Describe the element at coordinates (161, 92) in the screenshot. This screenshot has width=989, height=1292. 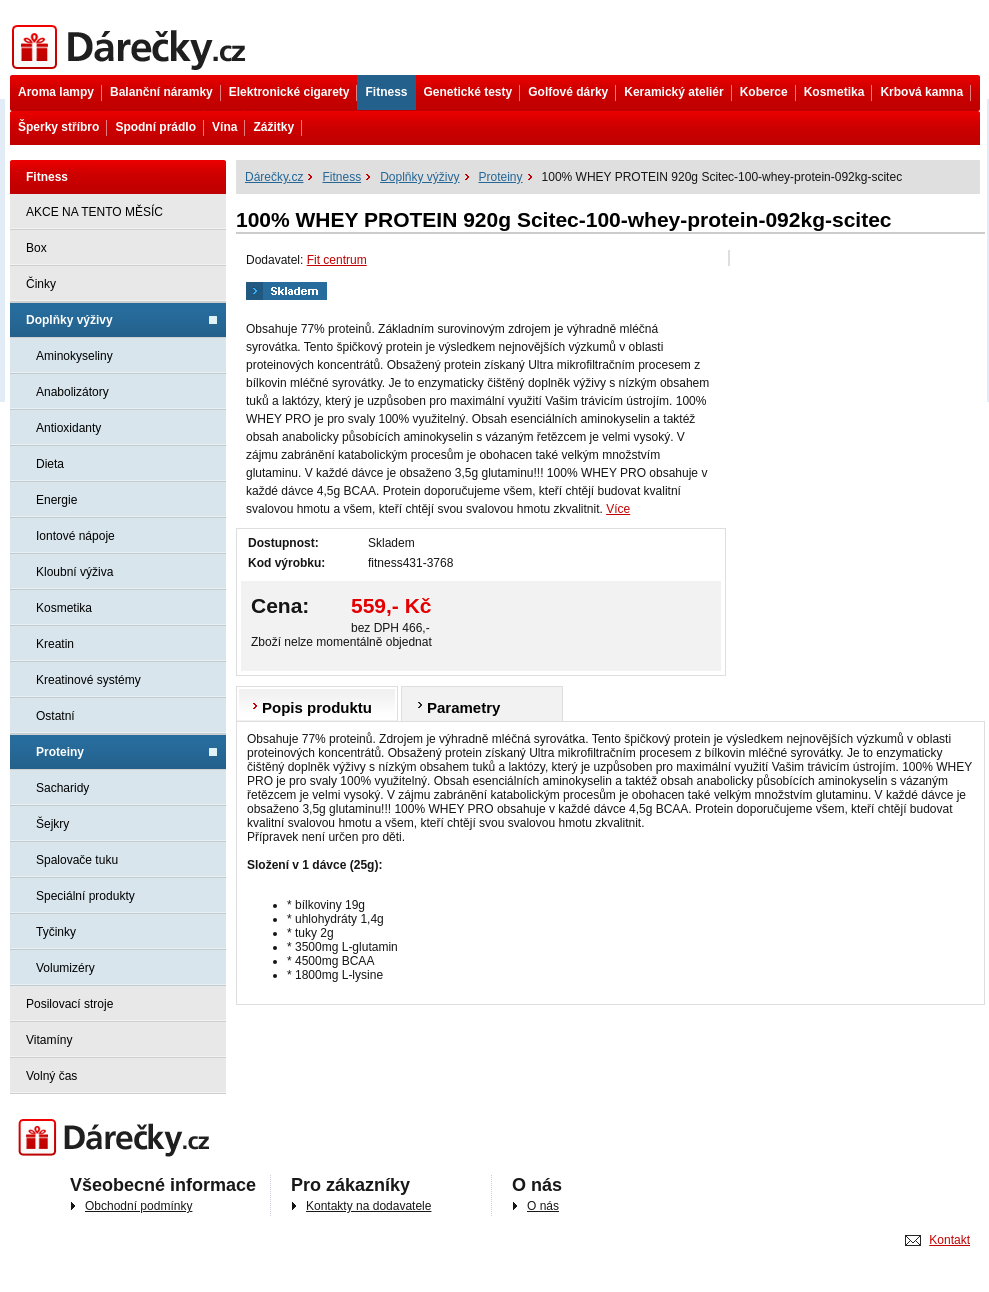
I see `Balanční náramky` at that location.